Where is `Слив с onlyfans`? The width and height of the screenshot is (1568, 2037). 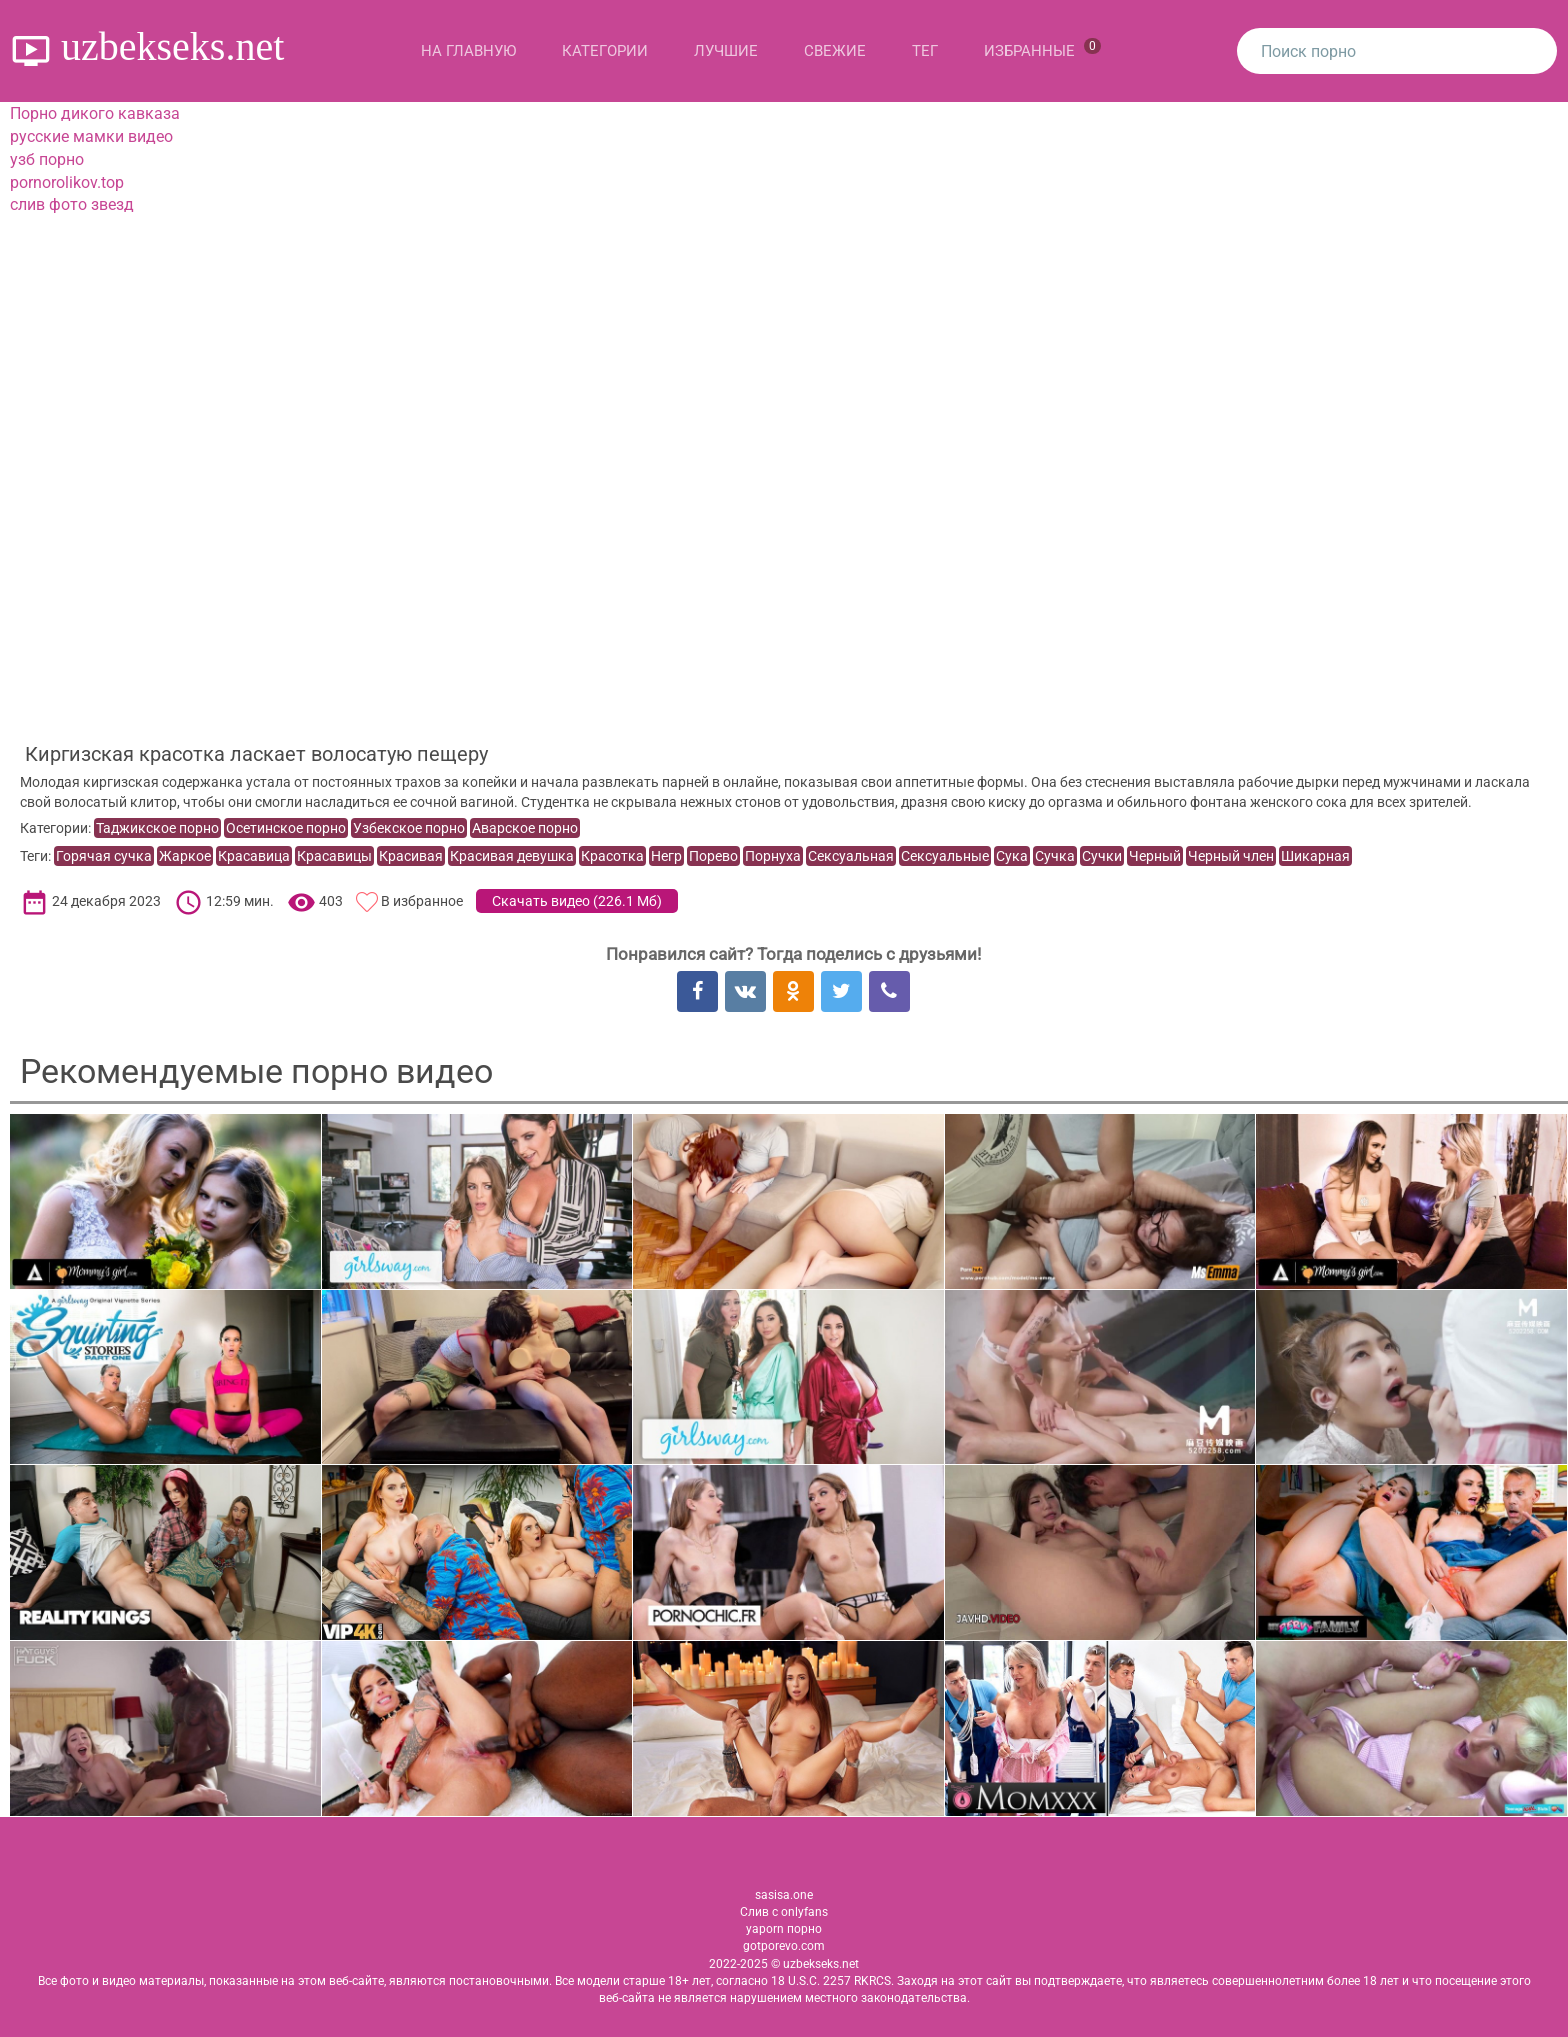
Слив с onlyfans is located at coordinates (784, 1912).